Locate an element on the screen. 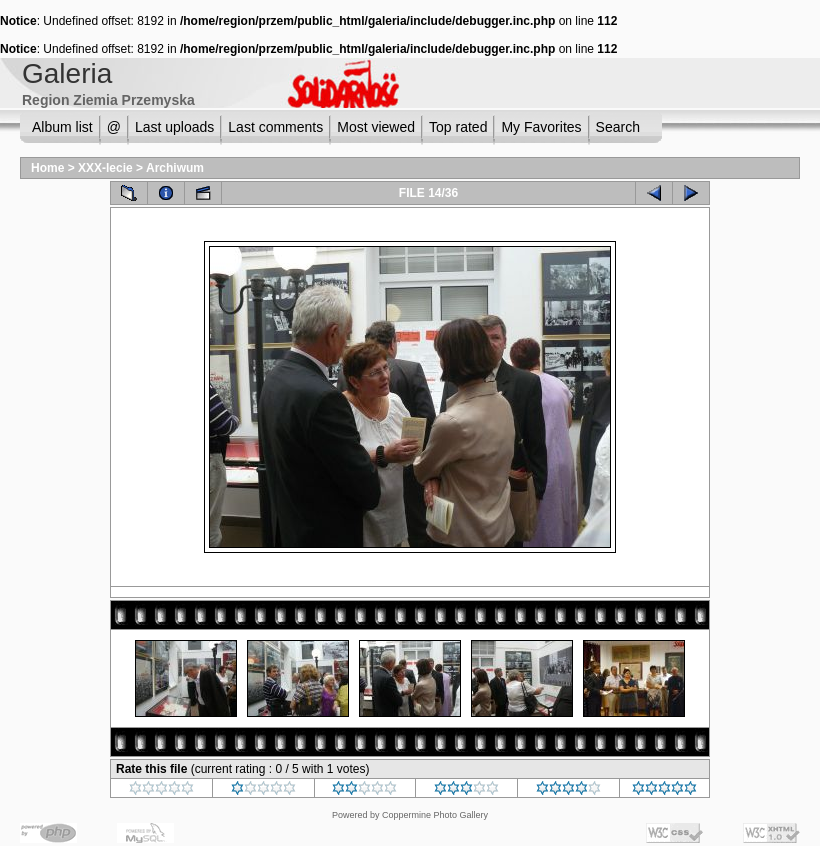 The height and width of the screenshot is (846, 820). Archiwum is located at coordinates (175, 168).